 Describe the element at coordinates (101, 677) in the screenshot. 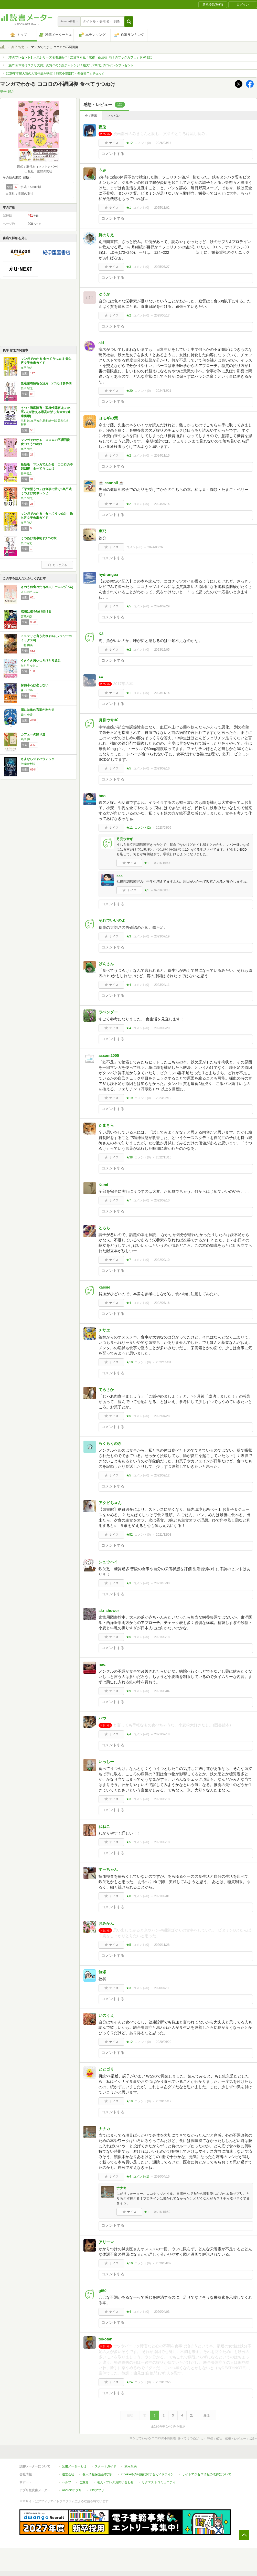

I see `●●` at that location.